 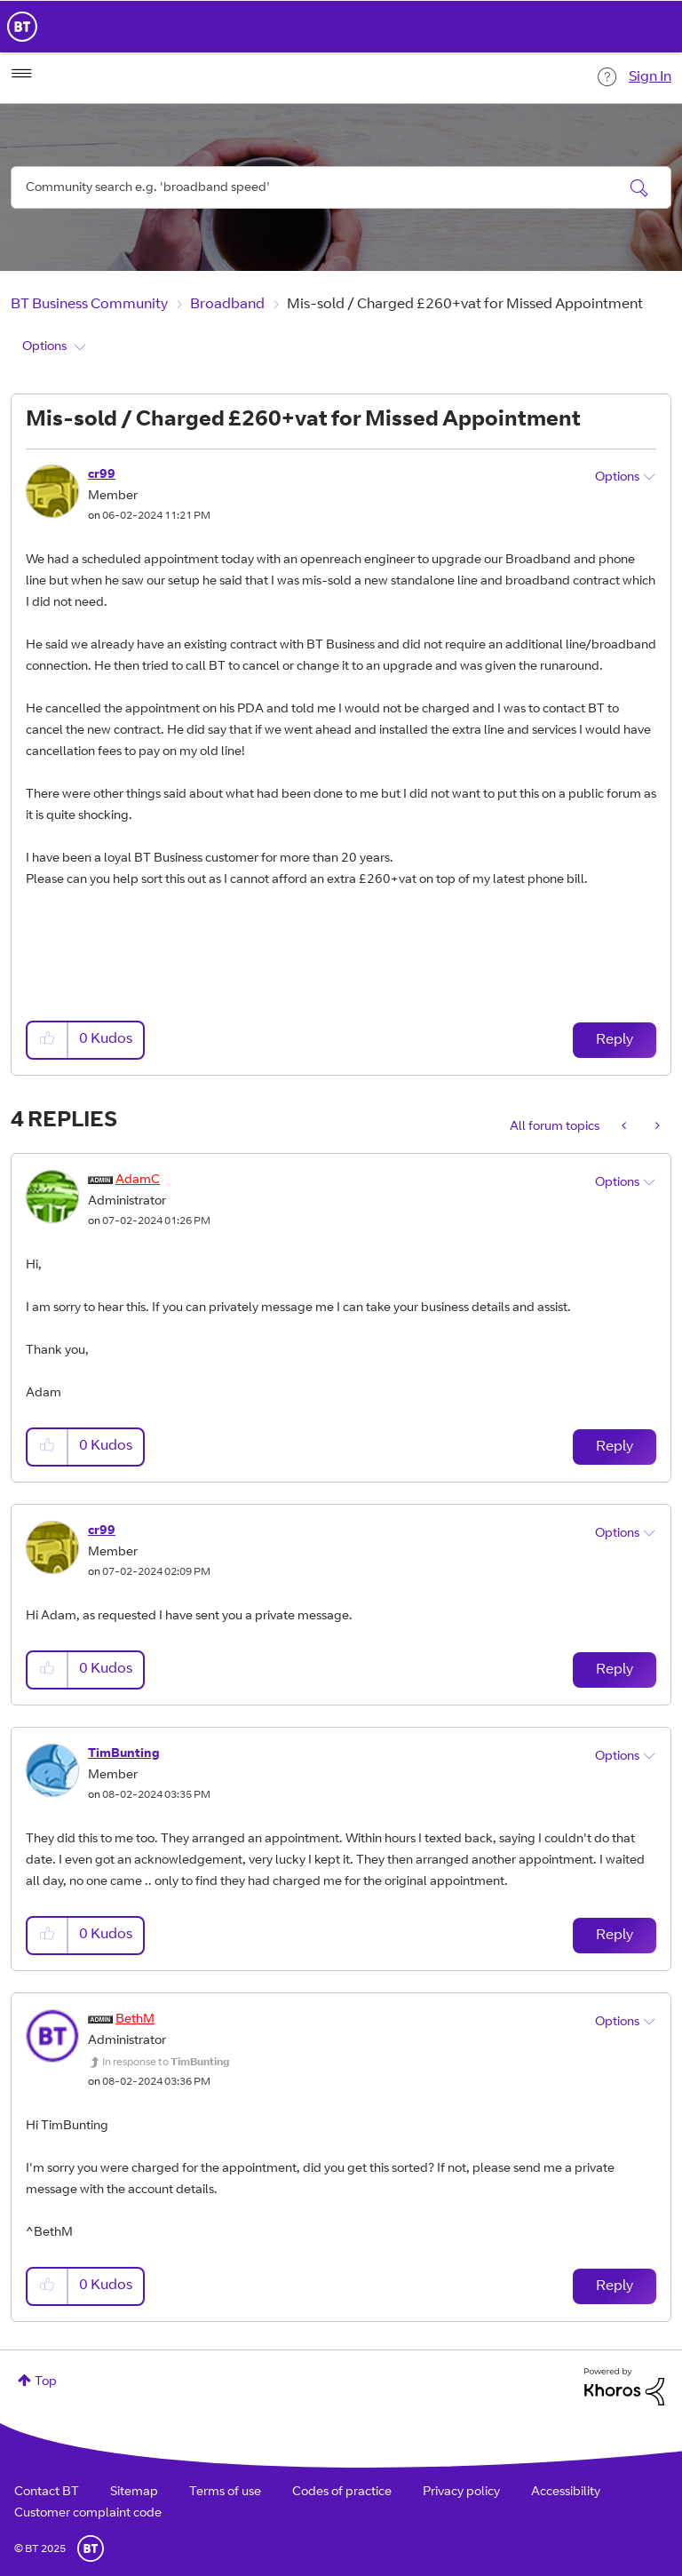 I want to click on BT Business Community, so click(x=89, y=305).